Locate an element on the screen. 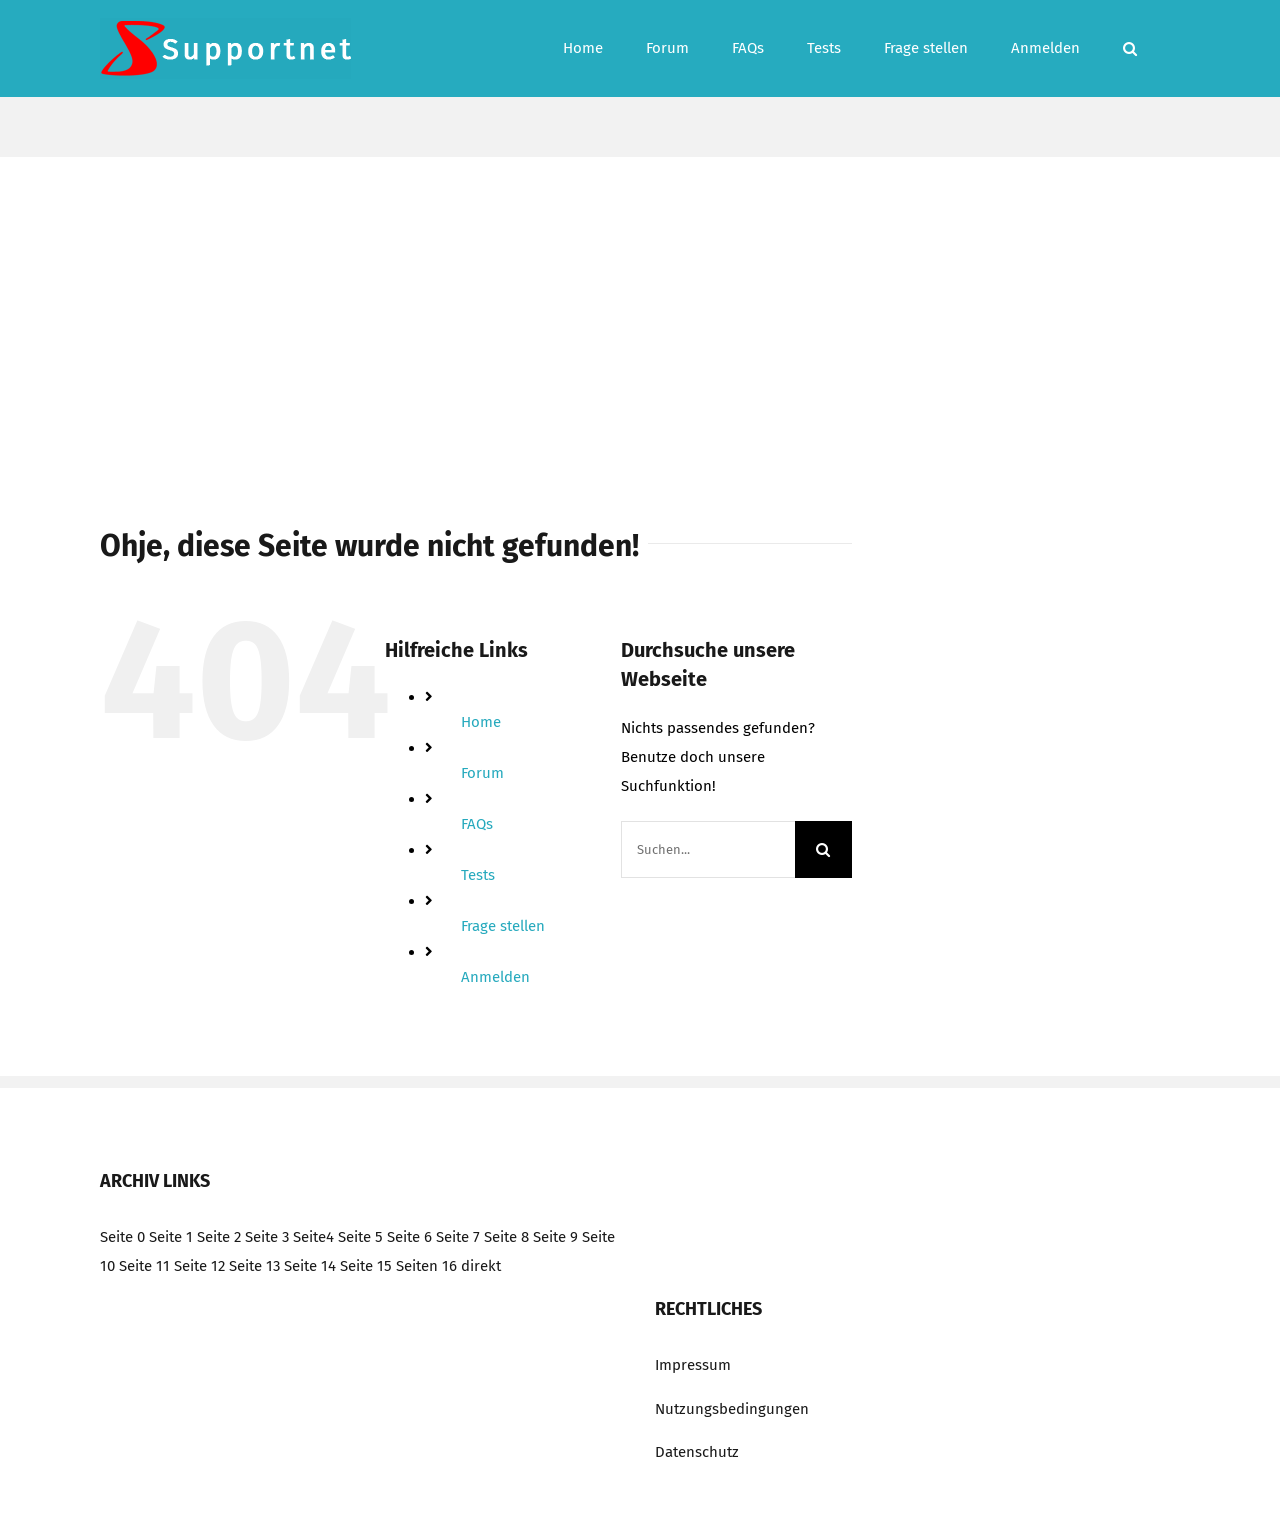 This screenshot has width=1280, height=1529. Seite 9 is located at coordinates (555, 1237).